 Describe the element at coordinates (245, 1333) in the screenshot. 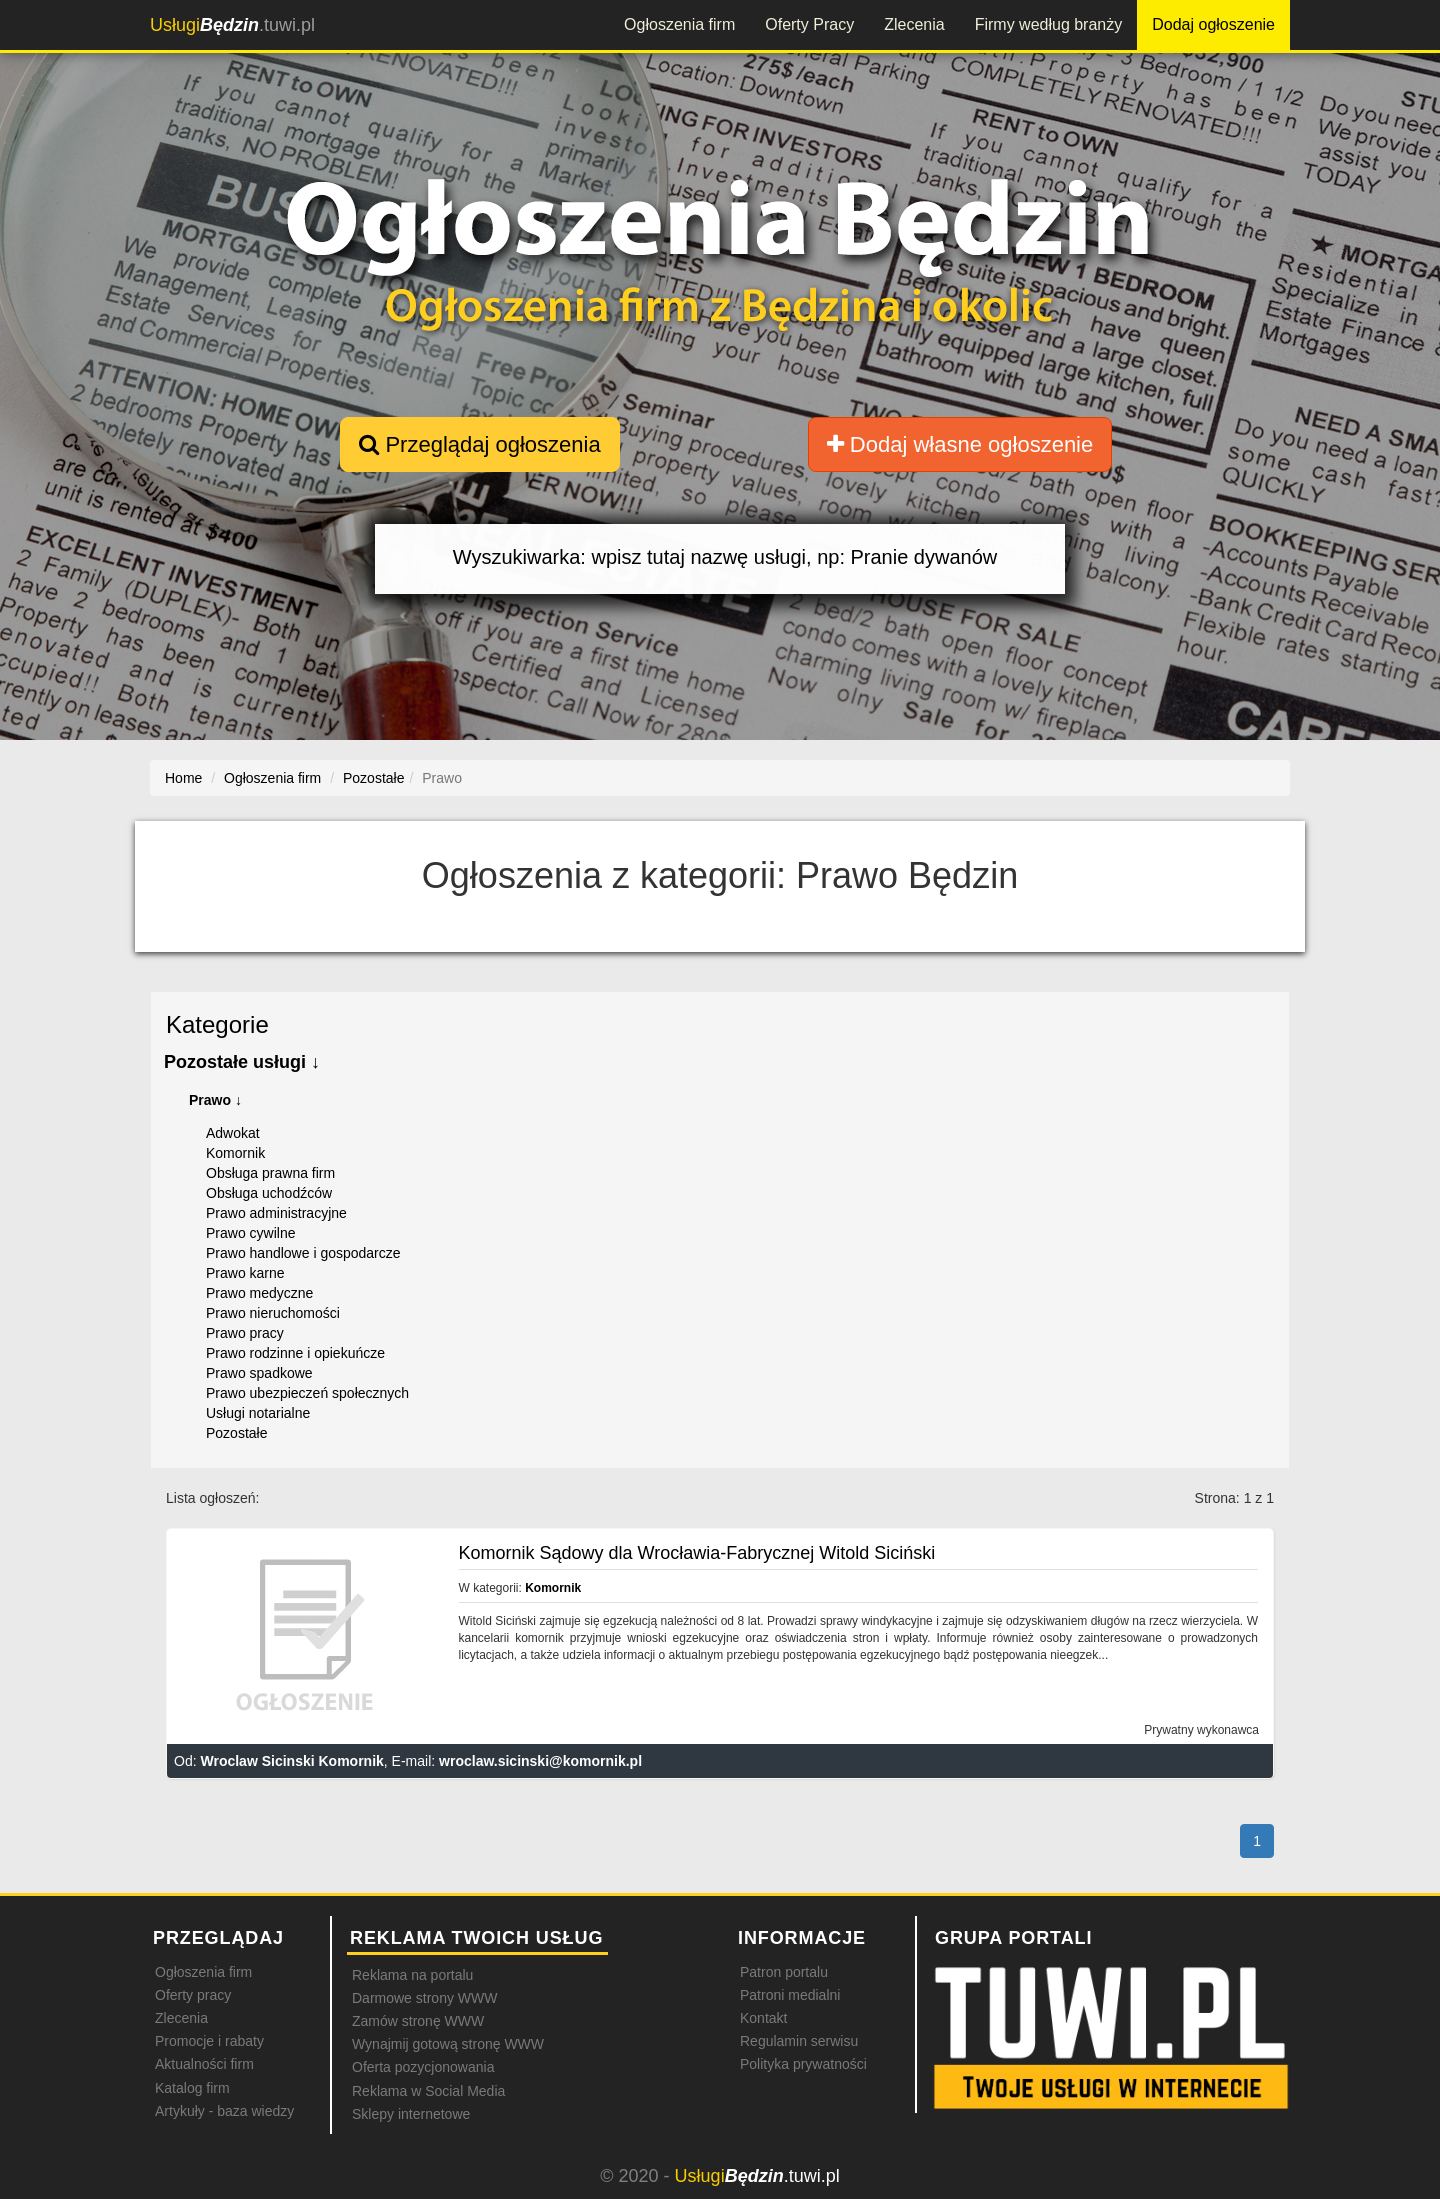

I see `Prawo pracy` at that location.